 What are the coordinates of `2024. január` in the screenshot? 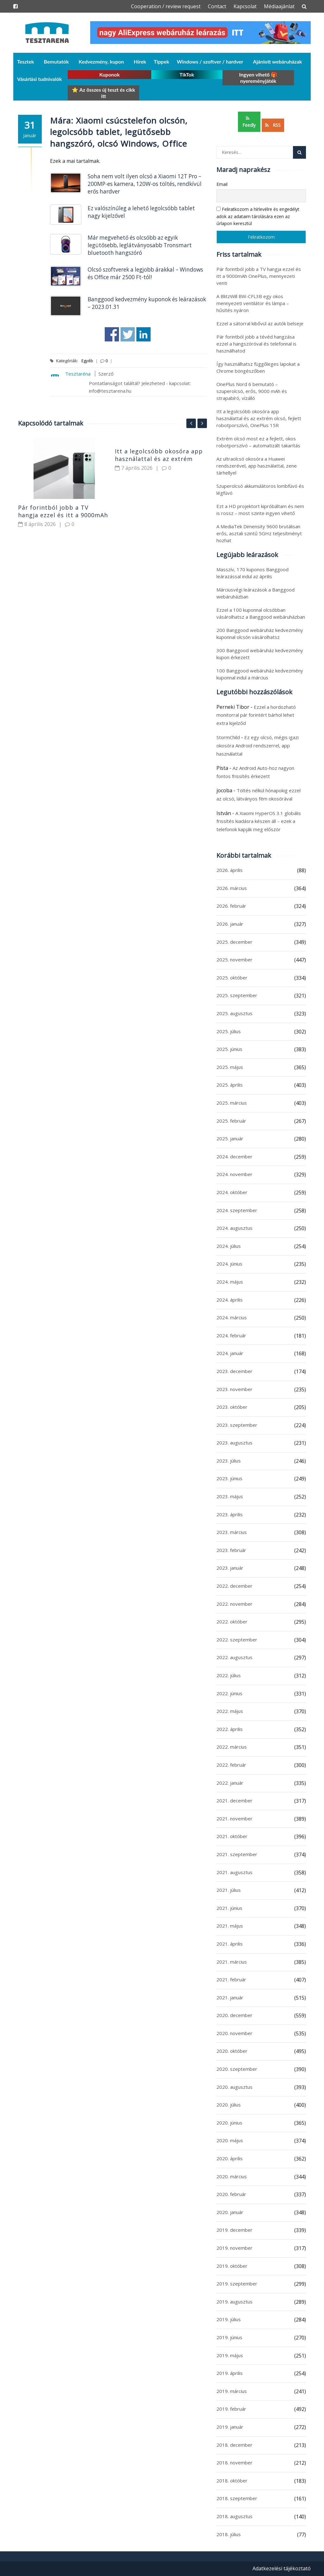 It's located at (229, 1353).